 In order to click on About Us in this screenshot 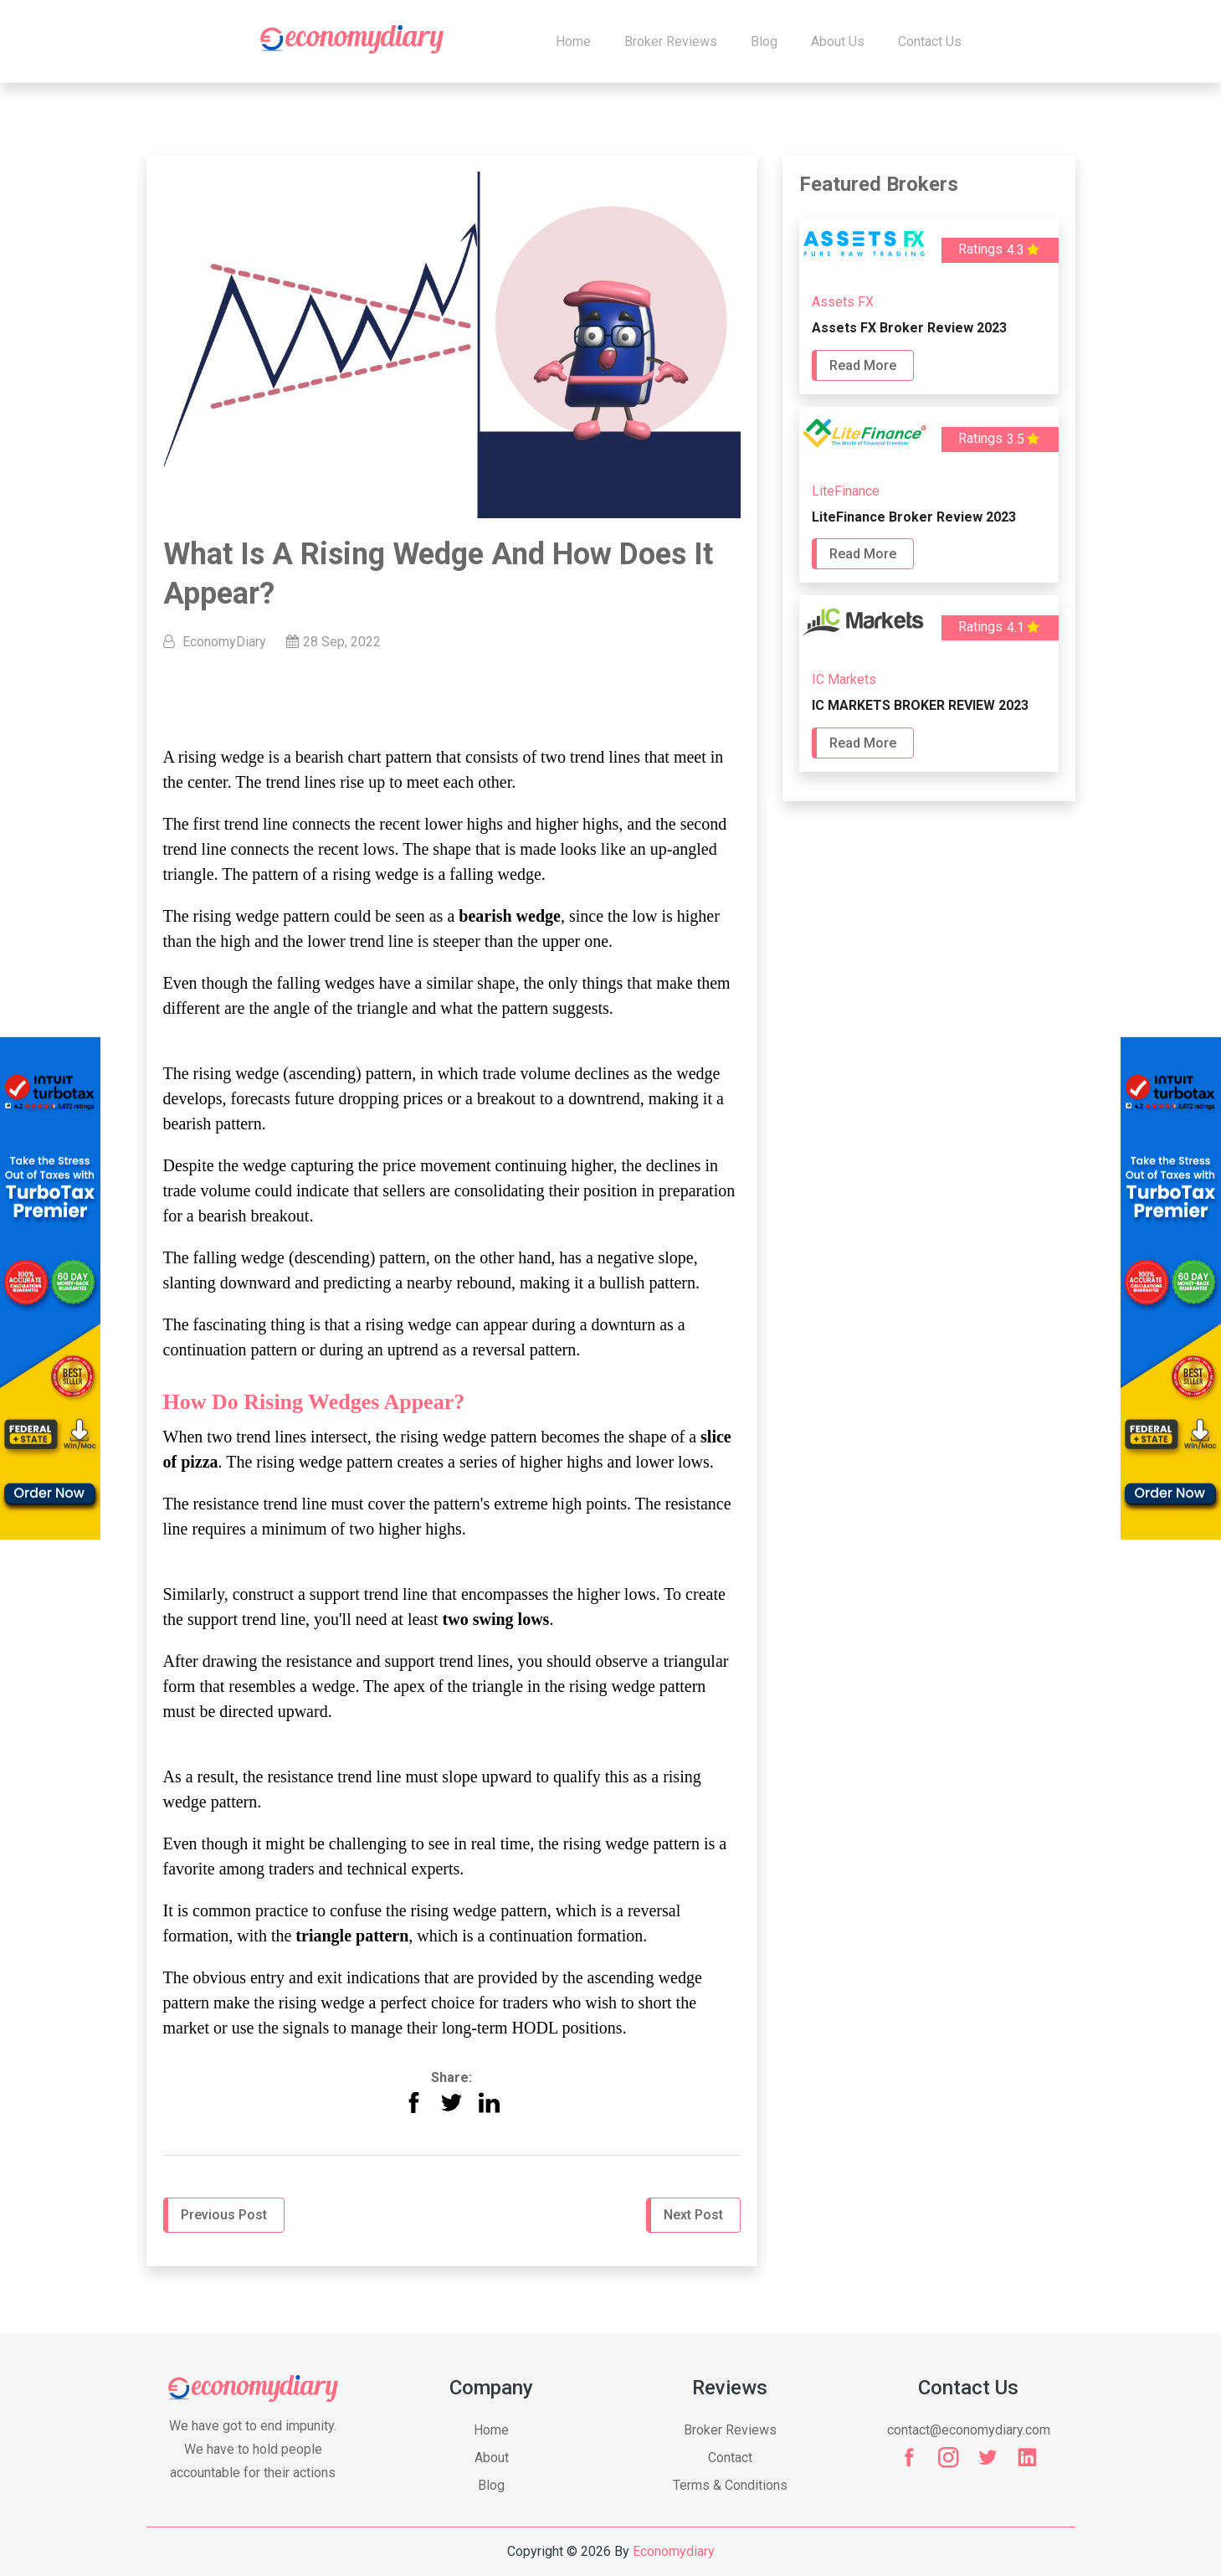, I will do `click(837, 41)`.